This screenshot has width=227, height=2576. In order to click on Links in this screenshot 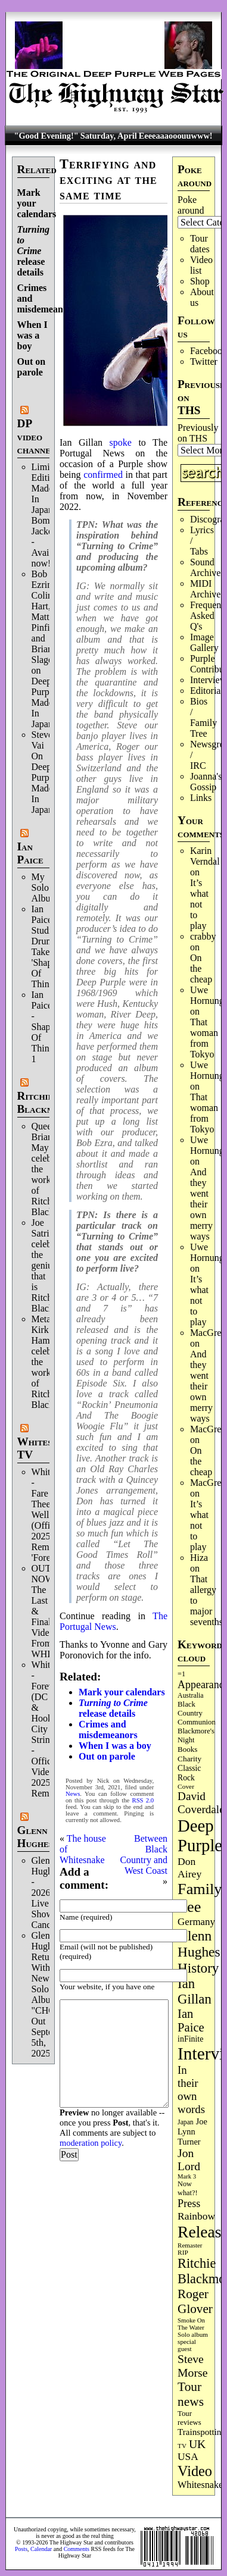, I will do `click(201, 798)`.